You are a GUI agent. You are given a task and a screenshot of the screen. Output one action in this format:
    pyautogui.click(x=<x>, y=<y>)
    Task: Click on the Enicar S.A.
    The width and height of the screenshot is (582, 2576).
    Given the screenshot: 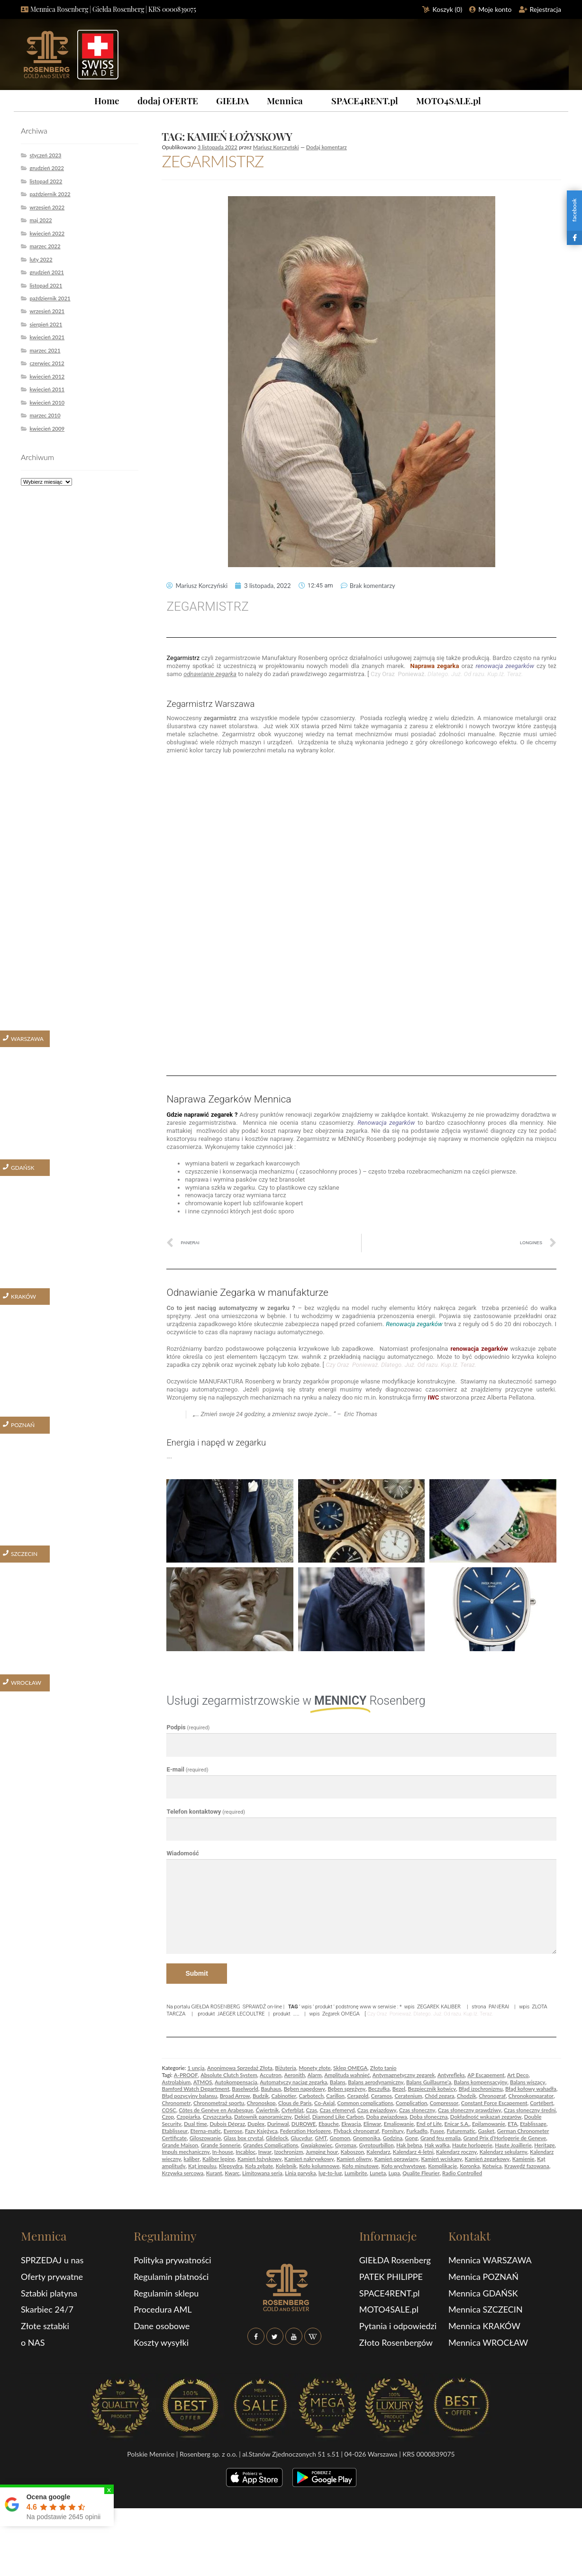 What is the action you would take?
    pyautogui.click(x=457, y=2124)
    